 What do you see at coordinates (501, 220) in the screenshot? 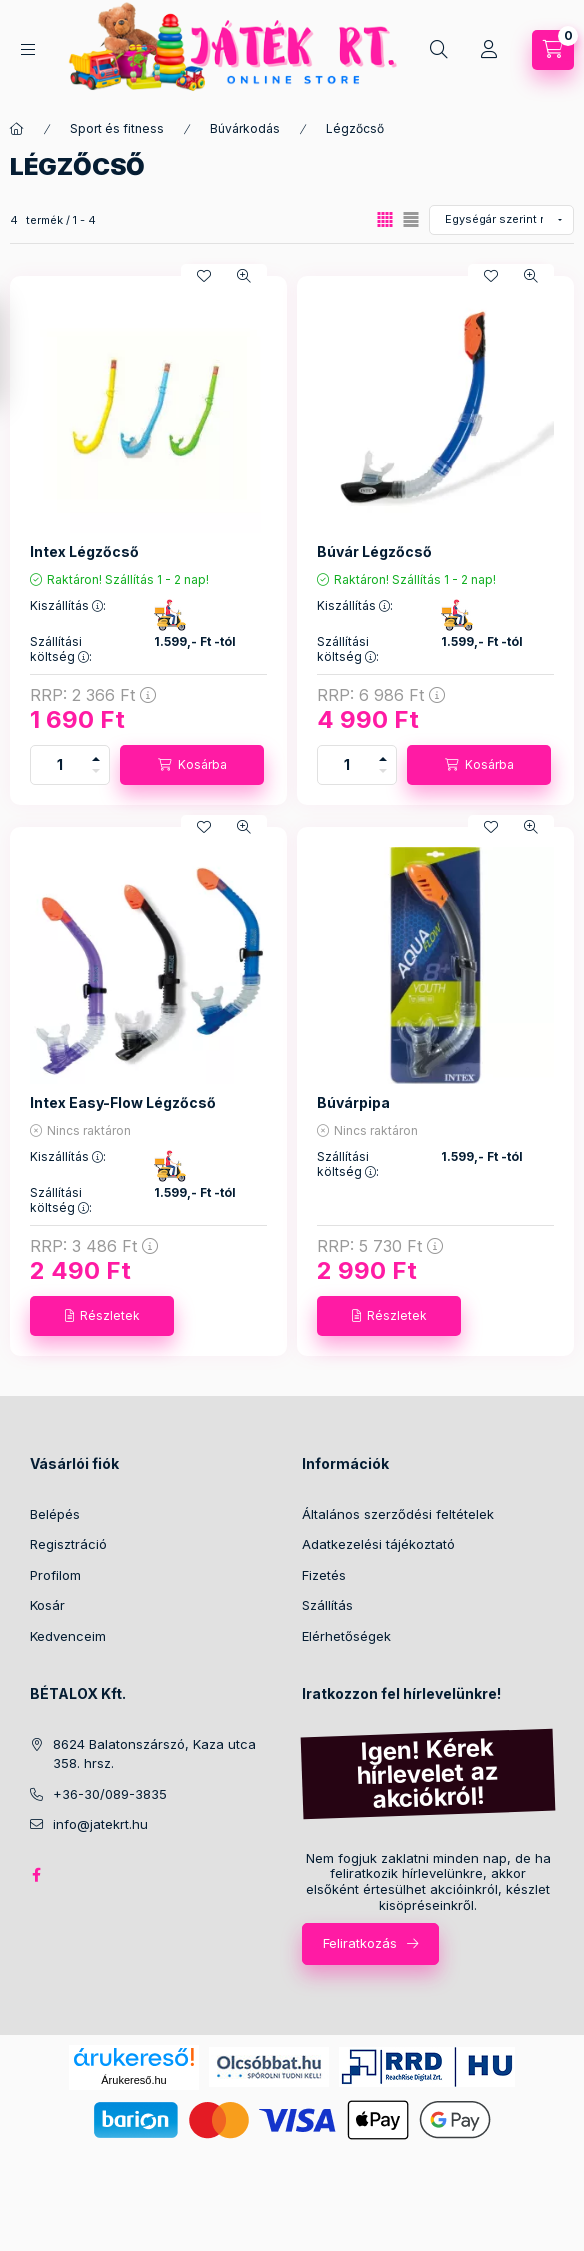
I see `[Sorrend]` at bounding box center [501, 220].